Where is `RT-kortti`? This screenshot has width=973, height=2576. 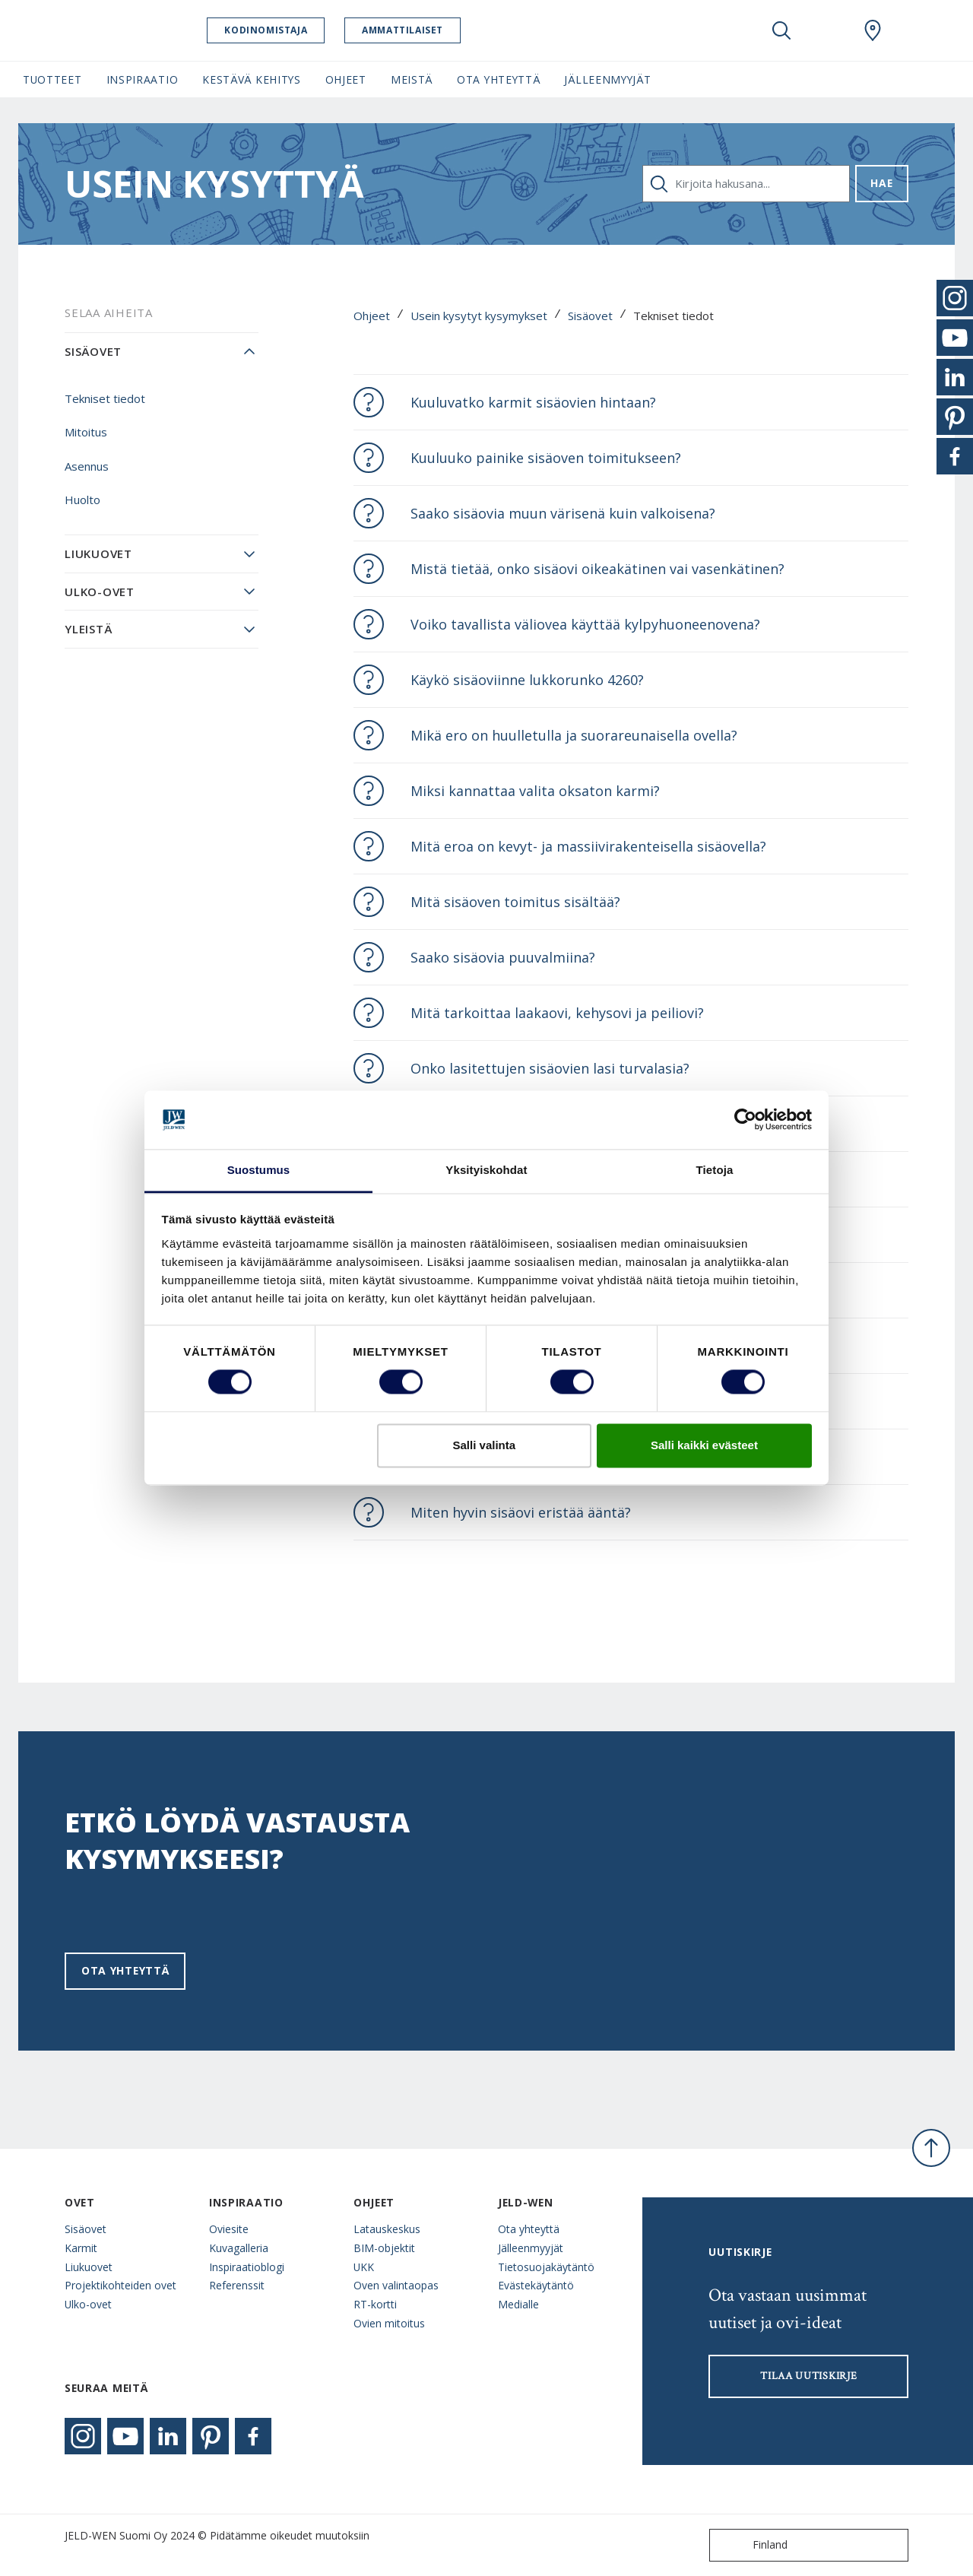 RT-kortti is located at coordinates (375, 2304).